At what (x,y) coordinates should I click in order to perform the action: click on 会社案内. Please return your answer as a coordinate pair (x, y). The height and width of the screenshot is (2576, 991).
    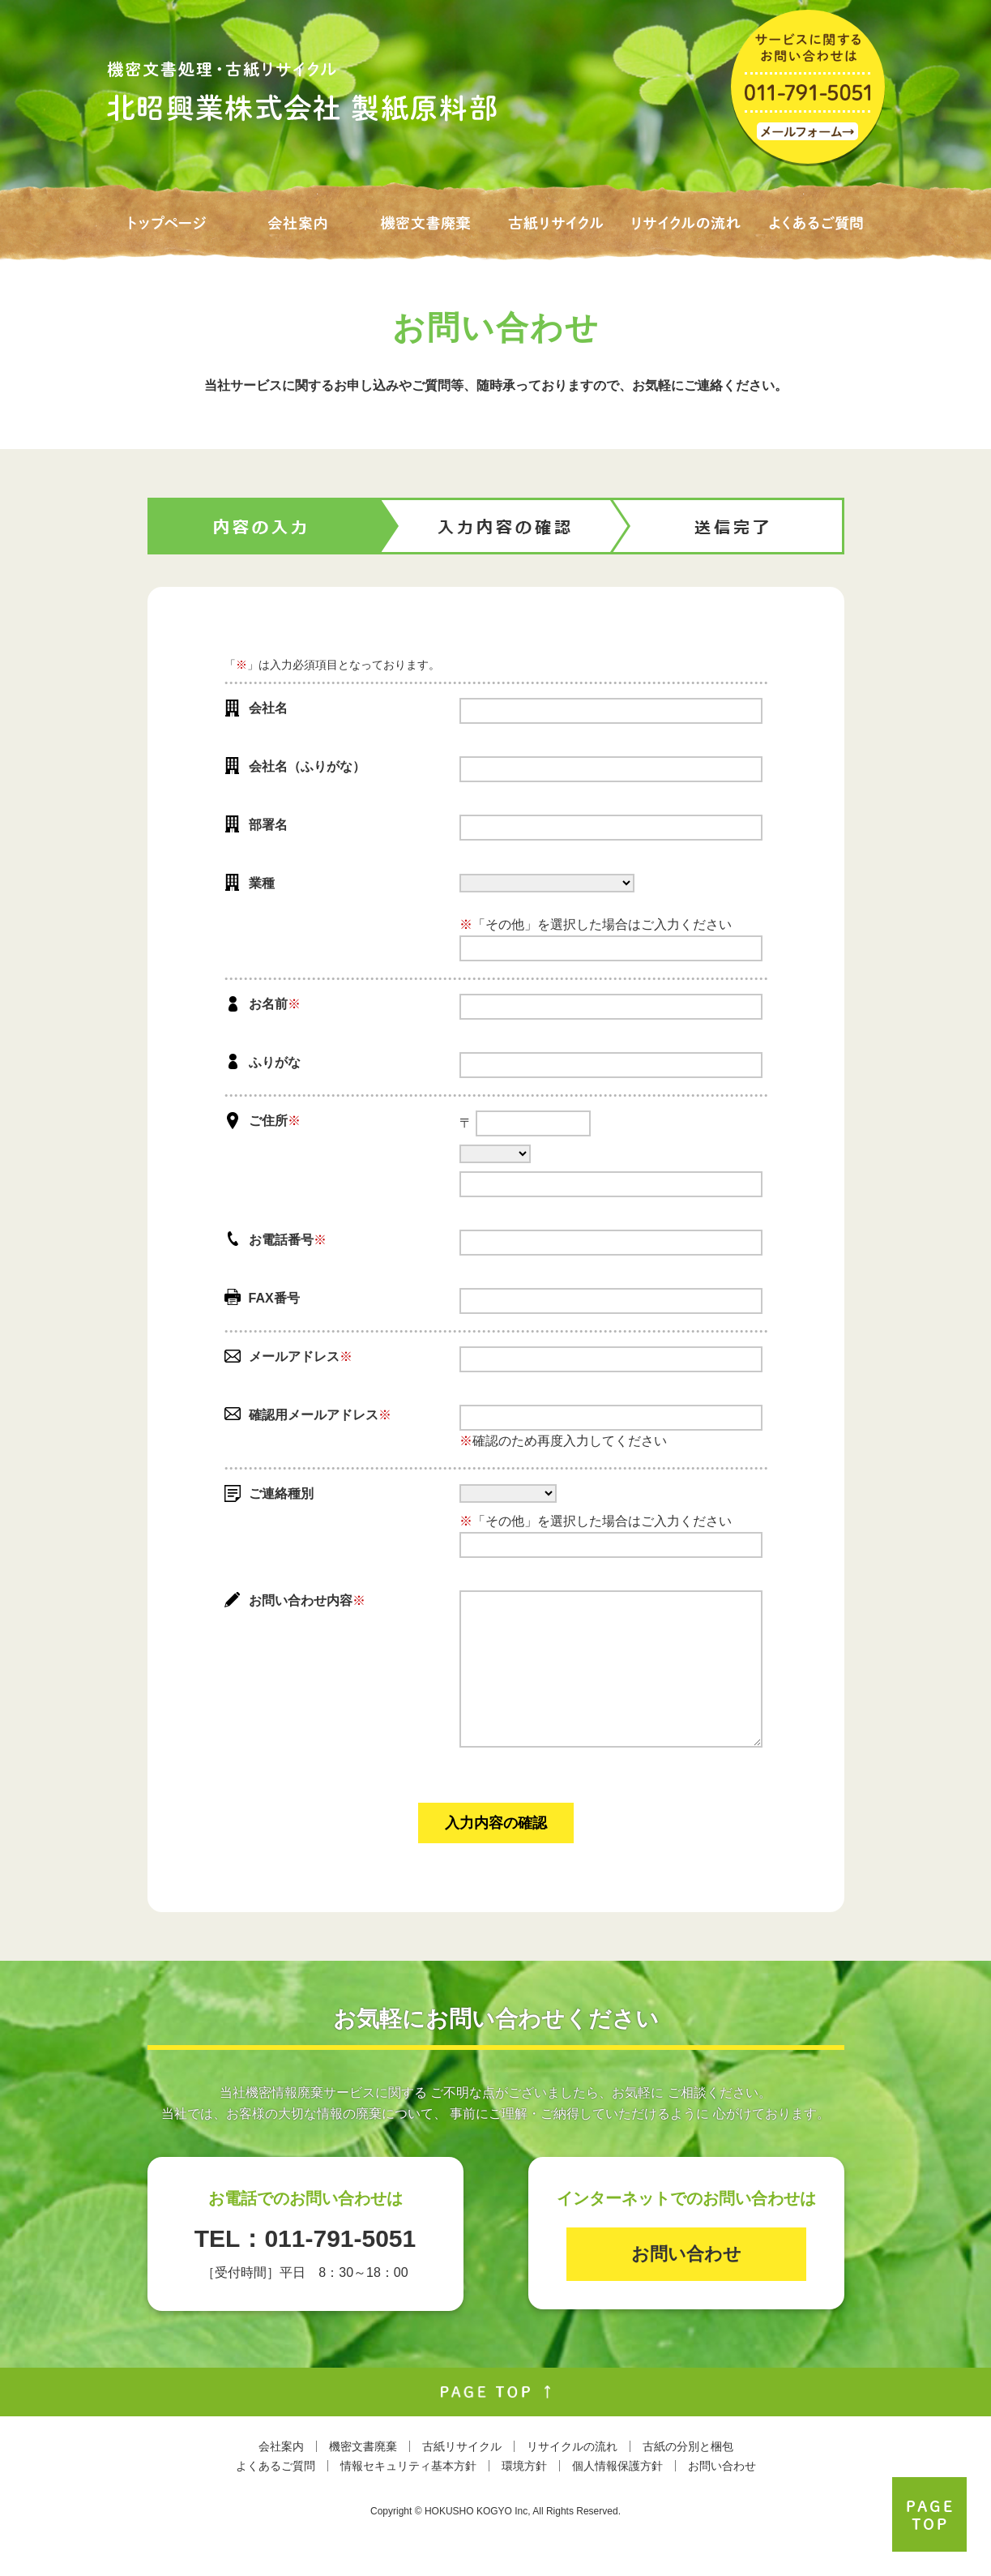
    Looking at the image, I should click on (281, 2478).